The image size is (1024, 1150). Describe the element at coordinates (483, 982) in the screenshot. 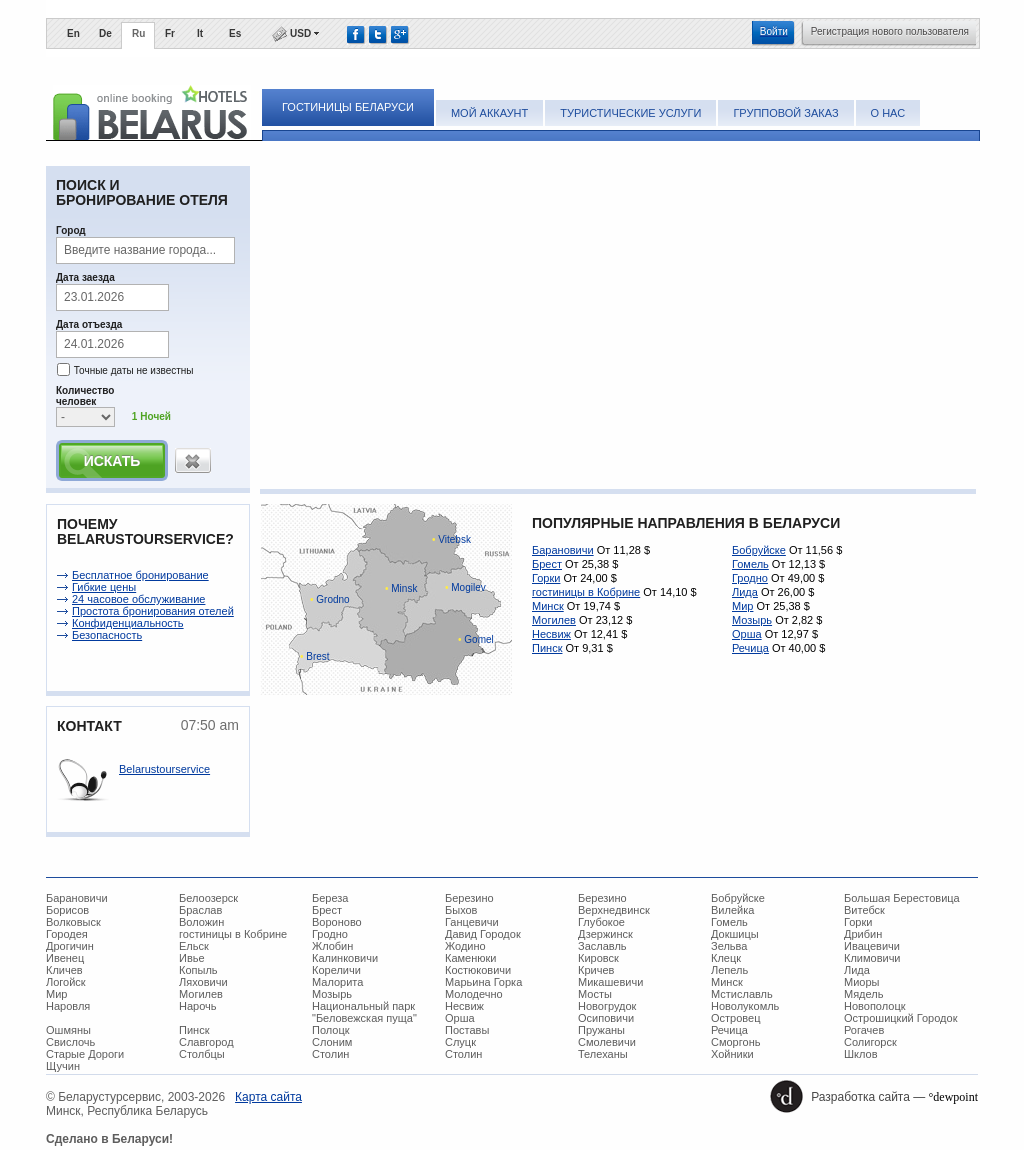

I see `Марьина Горка` at that location.